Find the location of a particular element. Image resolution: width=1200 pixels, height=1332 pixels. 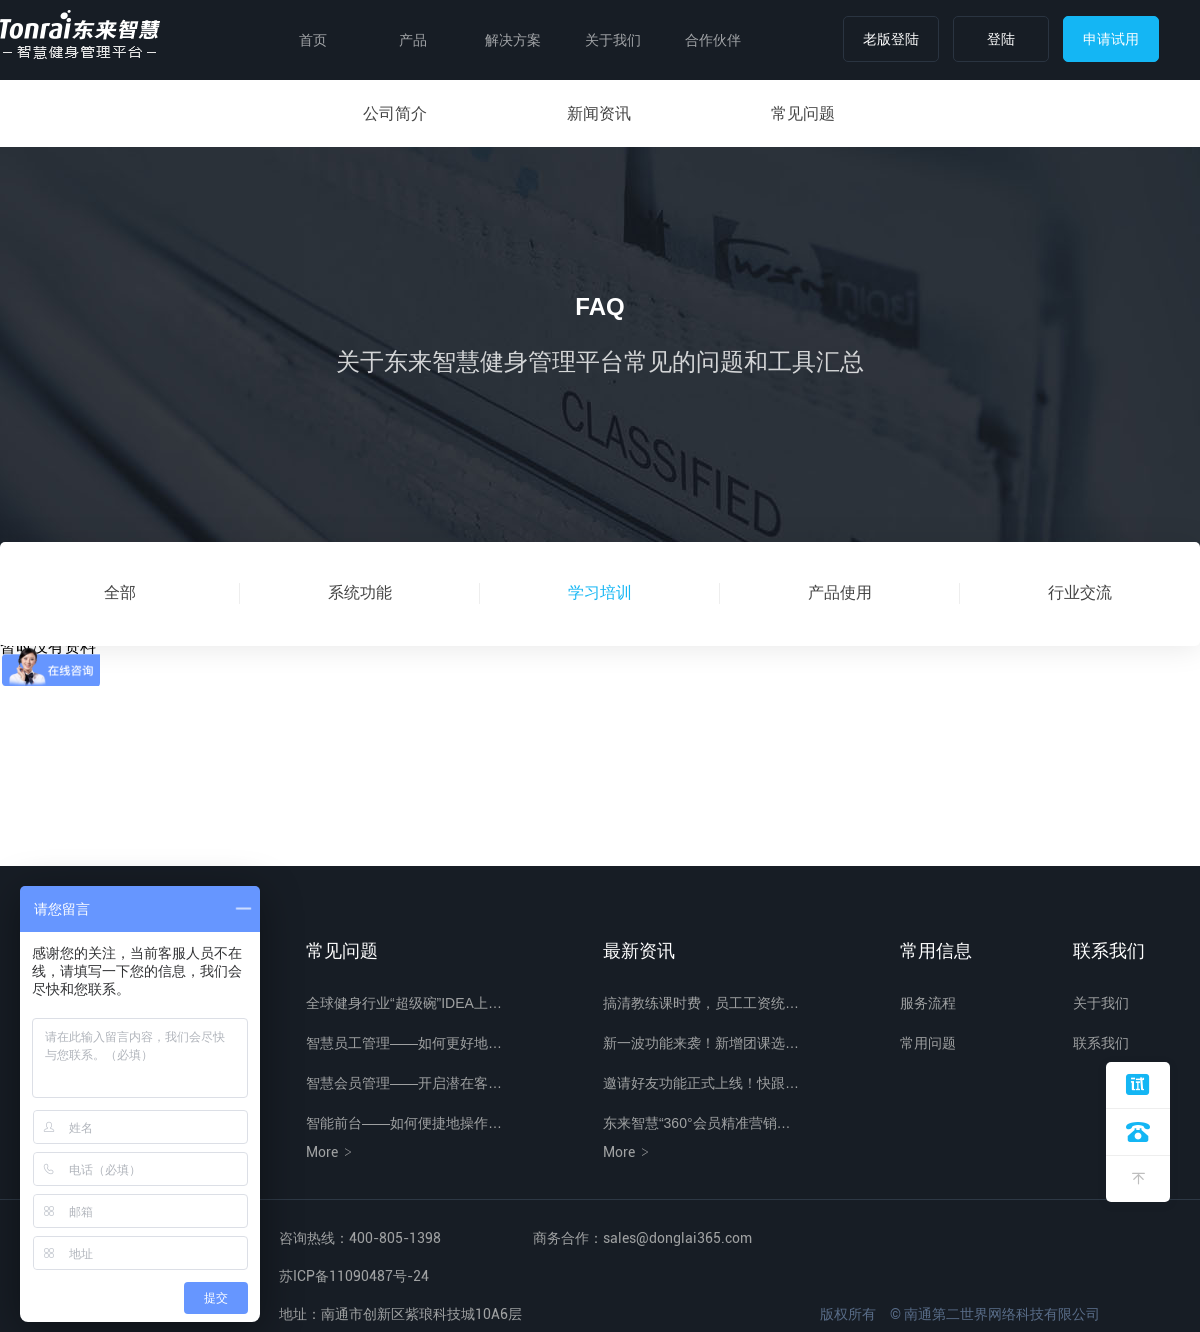

学习培训 is located at coordinates (600, 592).